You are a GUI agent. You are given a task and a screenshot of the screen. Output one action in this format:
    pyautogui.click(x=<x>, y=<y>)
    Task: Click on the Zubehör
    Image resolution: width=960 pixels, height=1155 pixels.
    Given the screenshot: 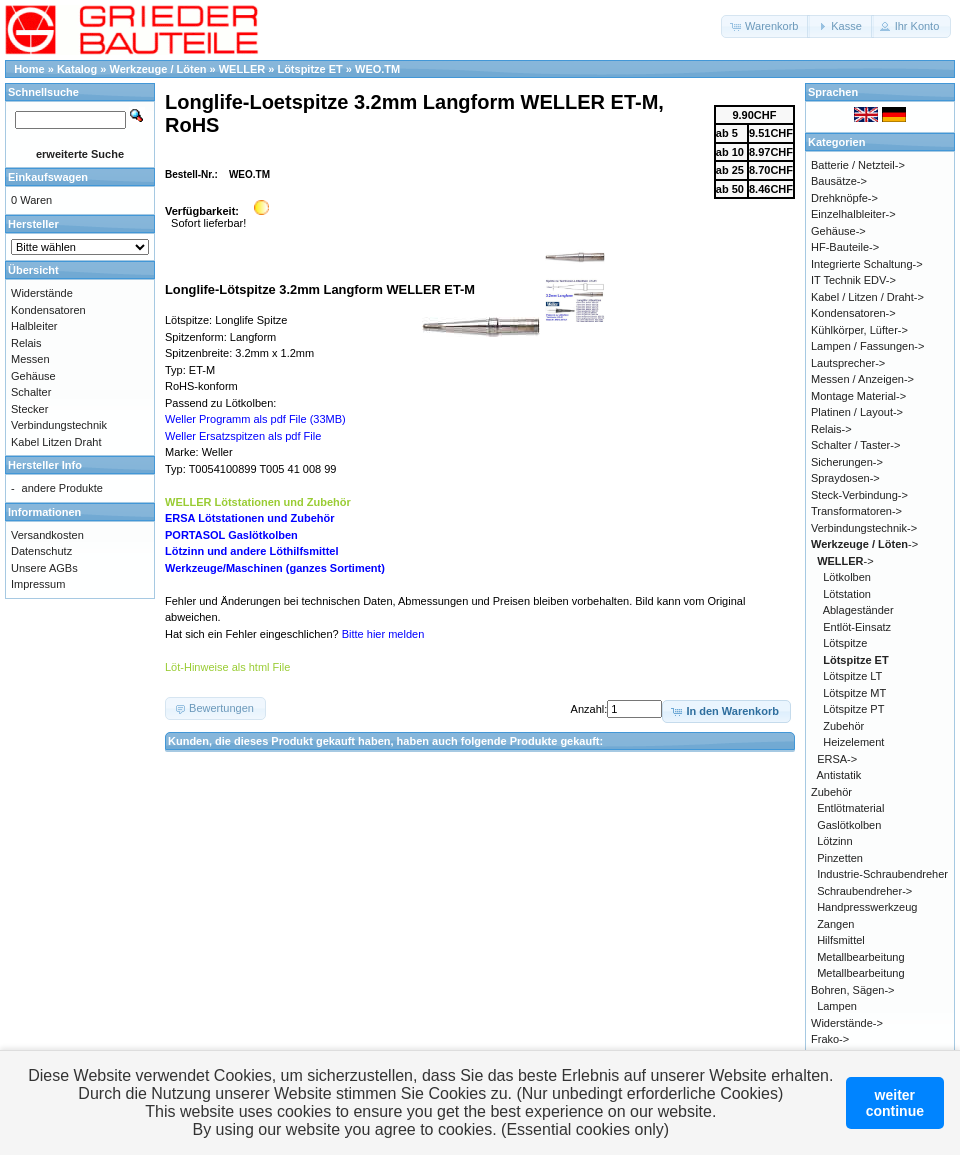 What is the action you would take?
    pyautogui.click(x=843, y=726)
    